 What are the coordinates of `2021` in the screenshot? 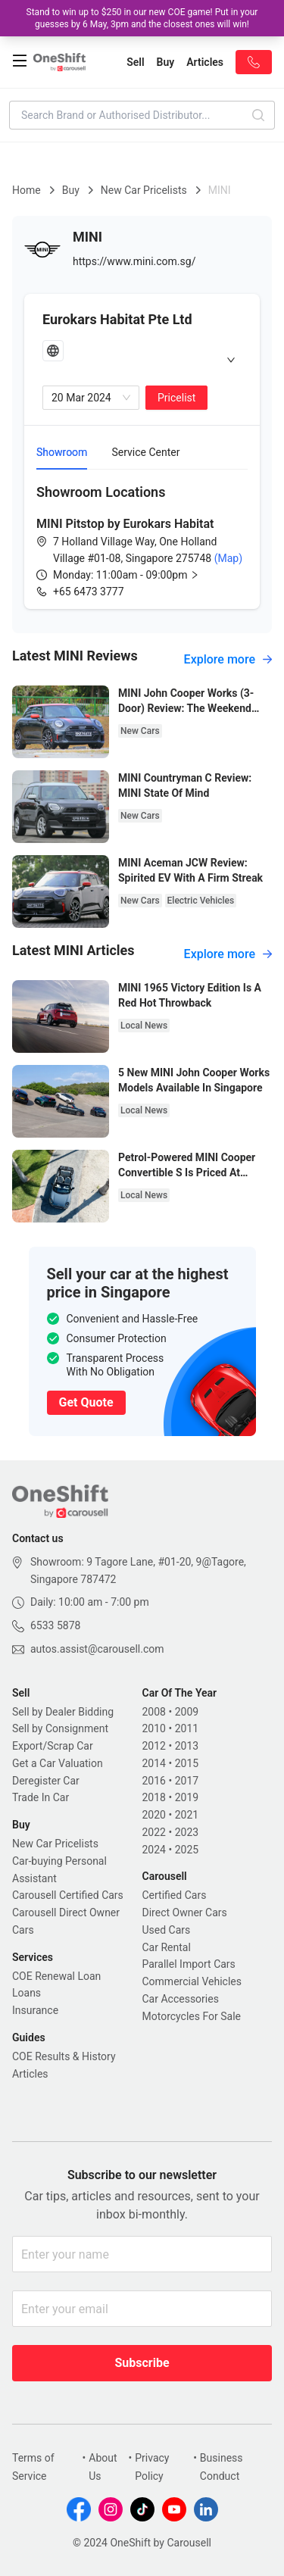 It's located at (186, 1815).